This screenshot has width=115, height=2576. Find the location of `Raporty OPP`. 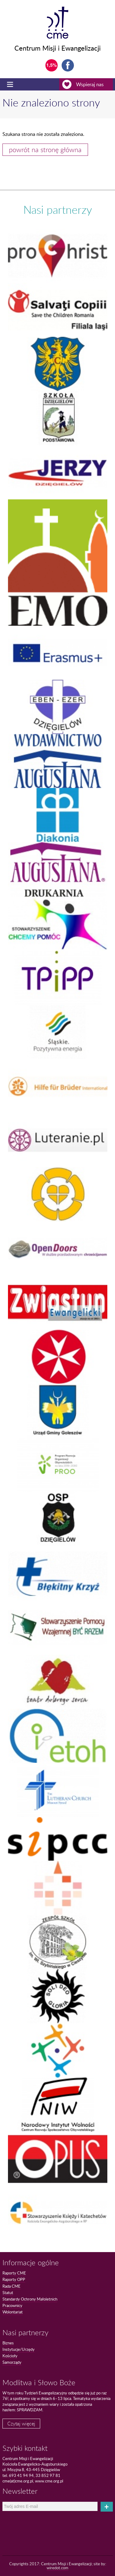

Raporty OPP is located at coordinates (13, 2279).